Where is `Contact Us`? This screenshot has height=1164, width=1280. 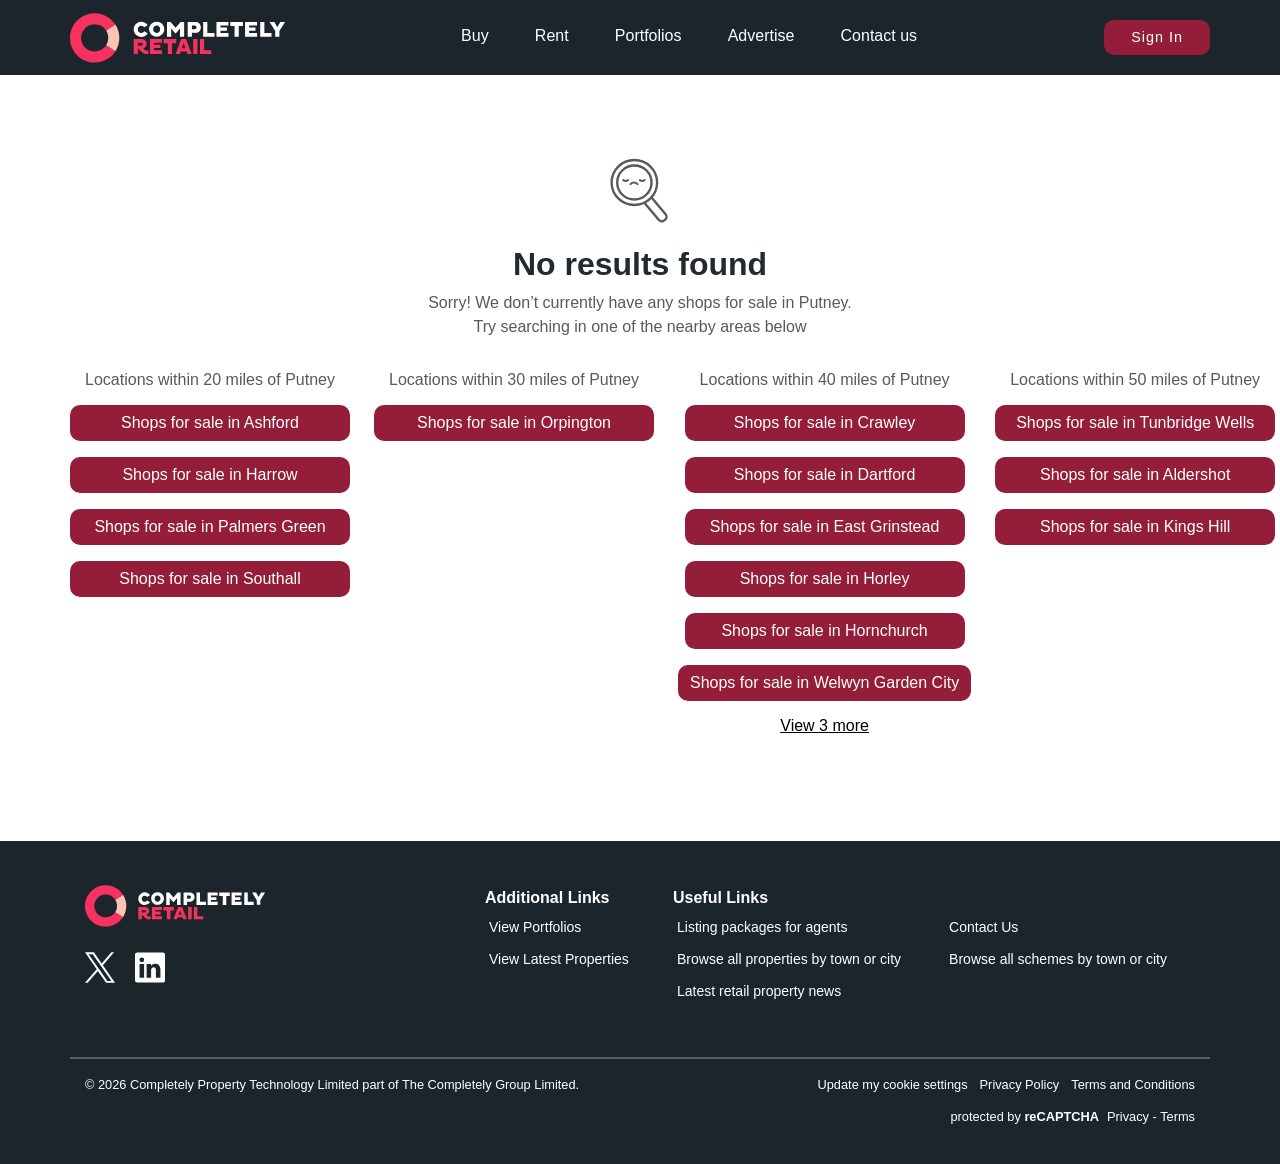 Contact Us is located at coordinates (983, 927).